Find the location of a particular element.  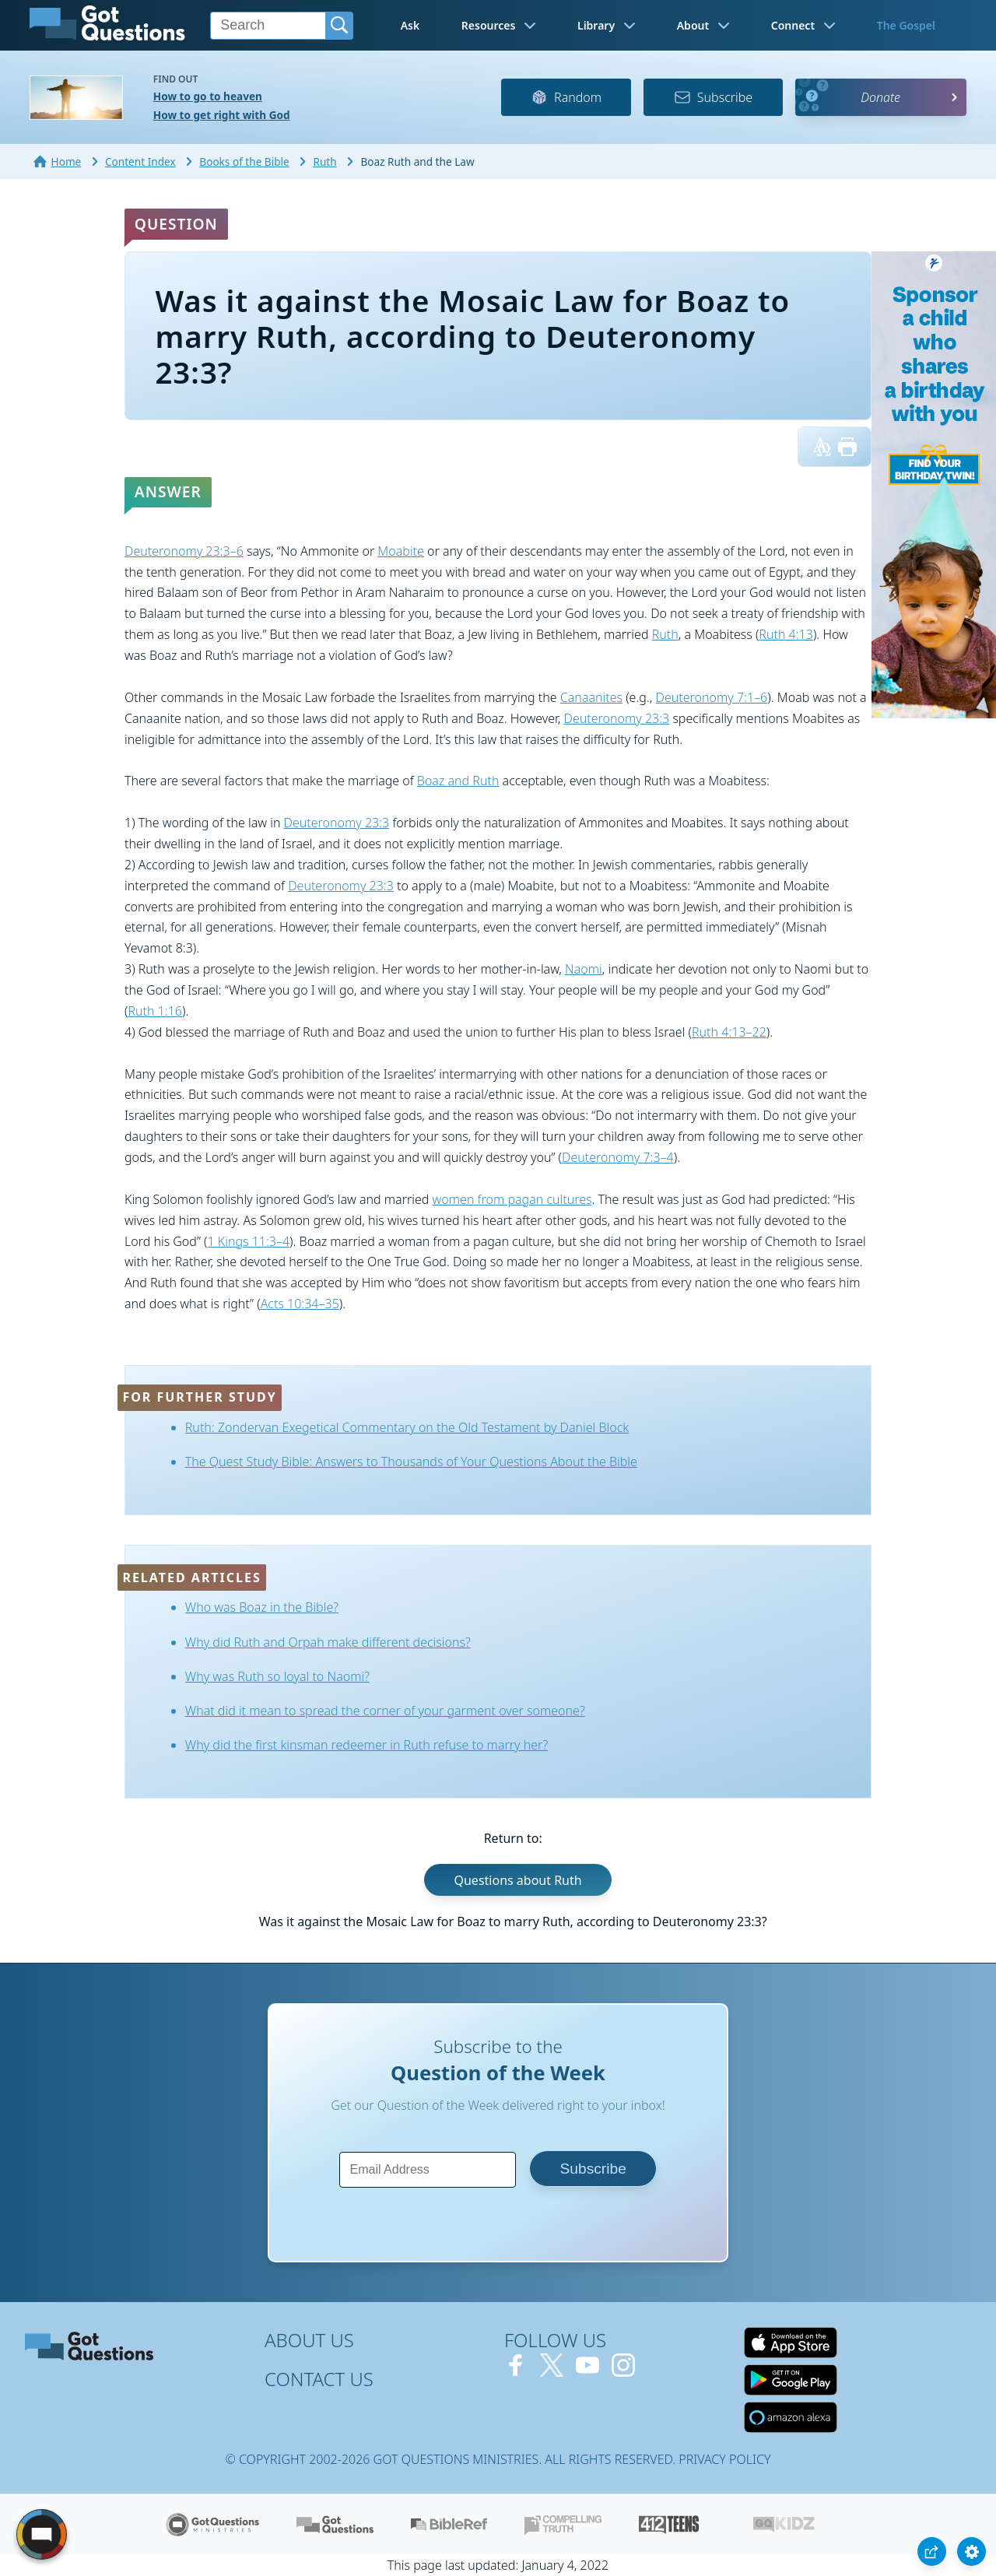

Deuteronomy 7:1–6 is located at coordinates (712, 697).